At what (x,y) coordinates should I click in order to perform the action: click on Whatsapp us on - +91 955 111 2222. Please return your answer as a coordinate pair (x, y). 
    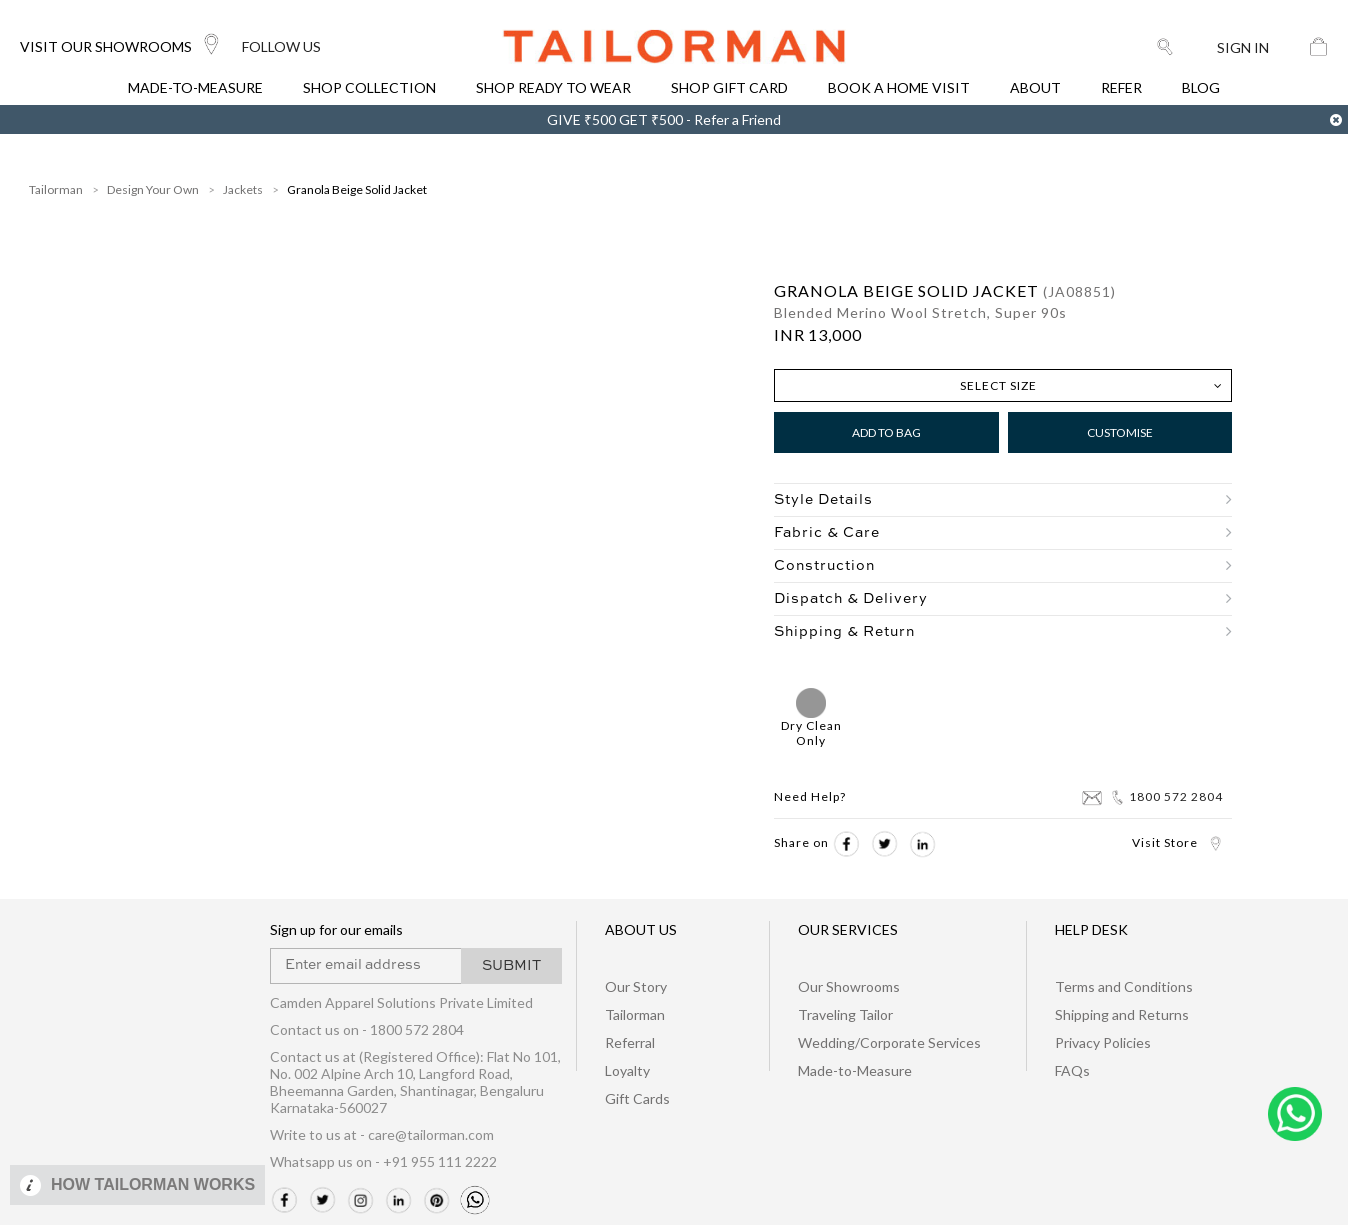
    Looking at the image, I should click on (383, 1161).